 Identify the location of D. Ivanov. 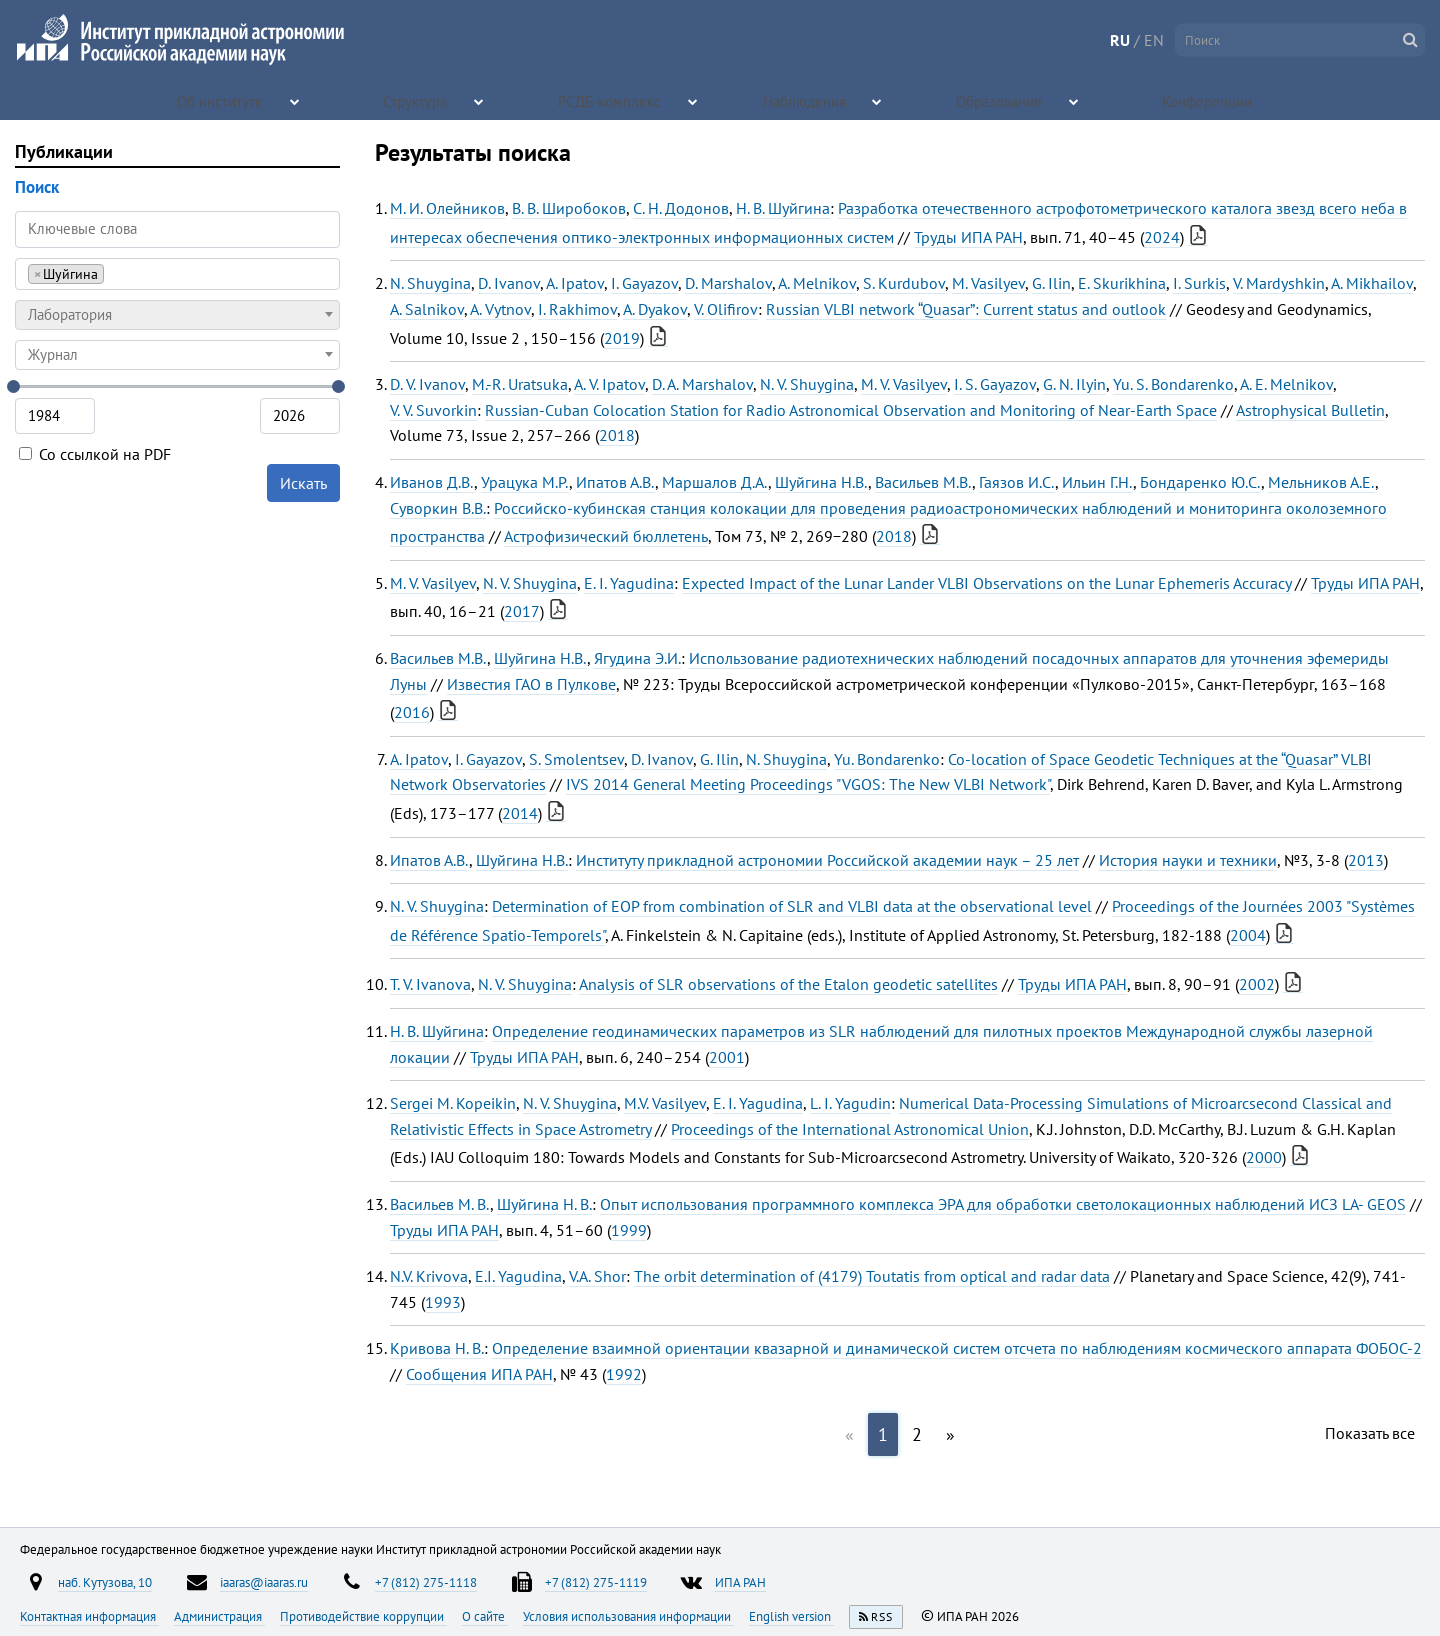
(509, 283).